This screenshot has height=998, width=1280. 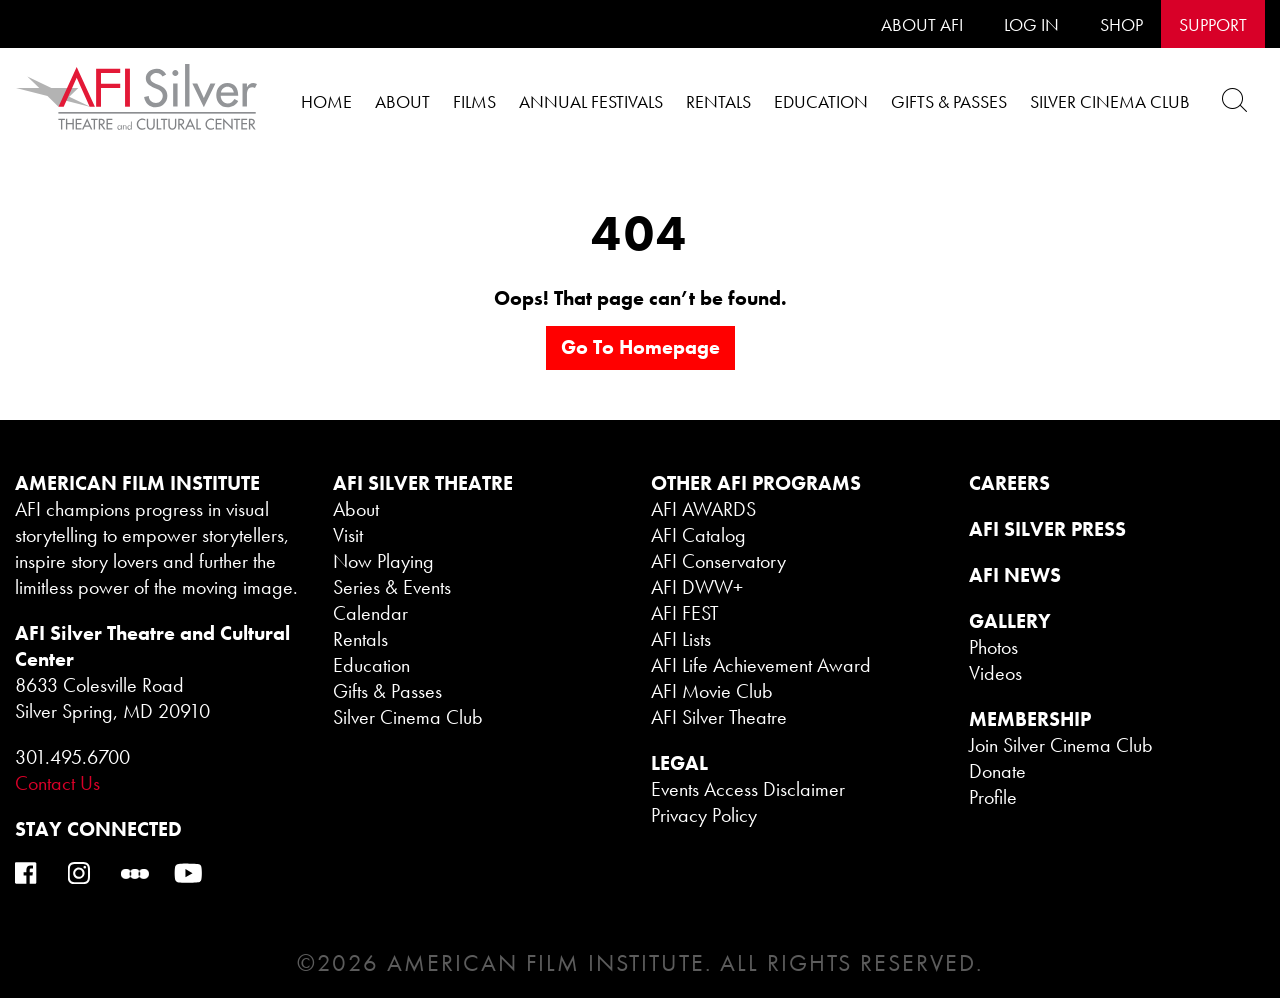 What do you see at coordinates (640, 347) in the screenshot?
I see `Go to homepage` at bounding box center [640, 347].